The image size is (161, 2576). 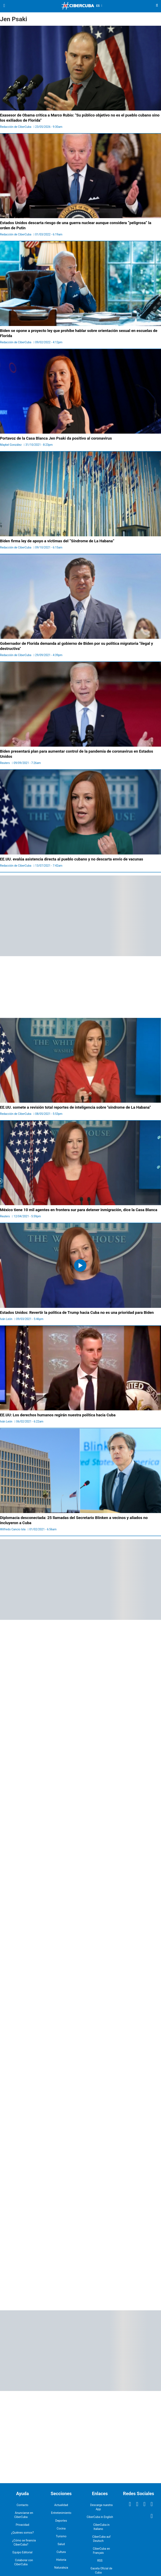 I want to click on Contacto, so click(x=22, y=2505).